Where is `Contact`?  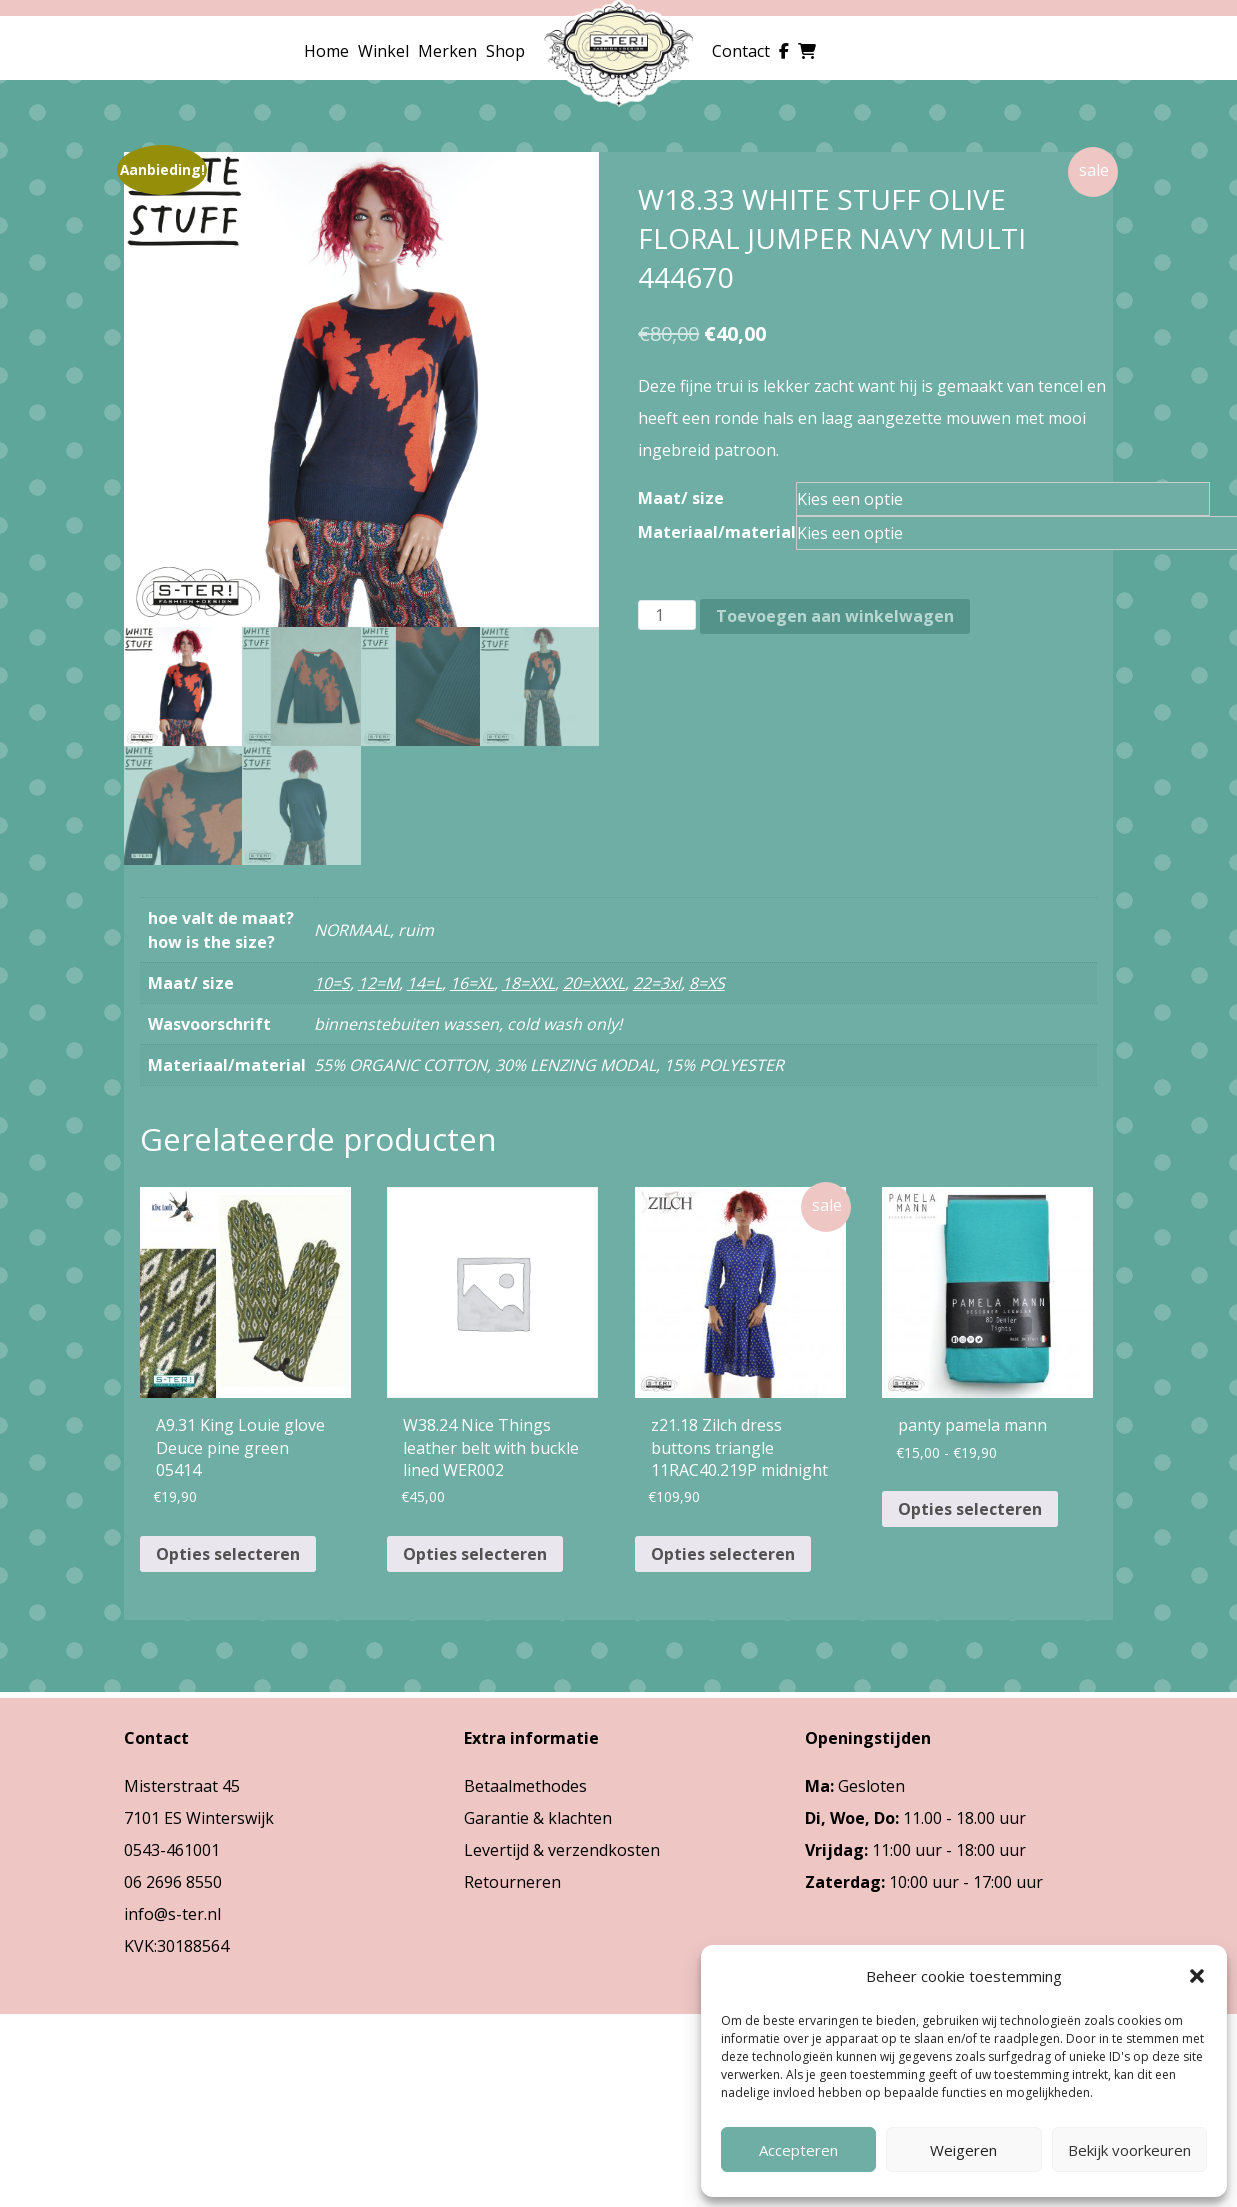 Contact is located at coordinates (741, 51).